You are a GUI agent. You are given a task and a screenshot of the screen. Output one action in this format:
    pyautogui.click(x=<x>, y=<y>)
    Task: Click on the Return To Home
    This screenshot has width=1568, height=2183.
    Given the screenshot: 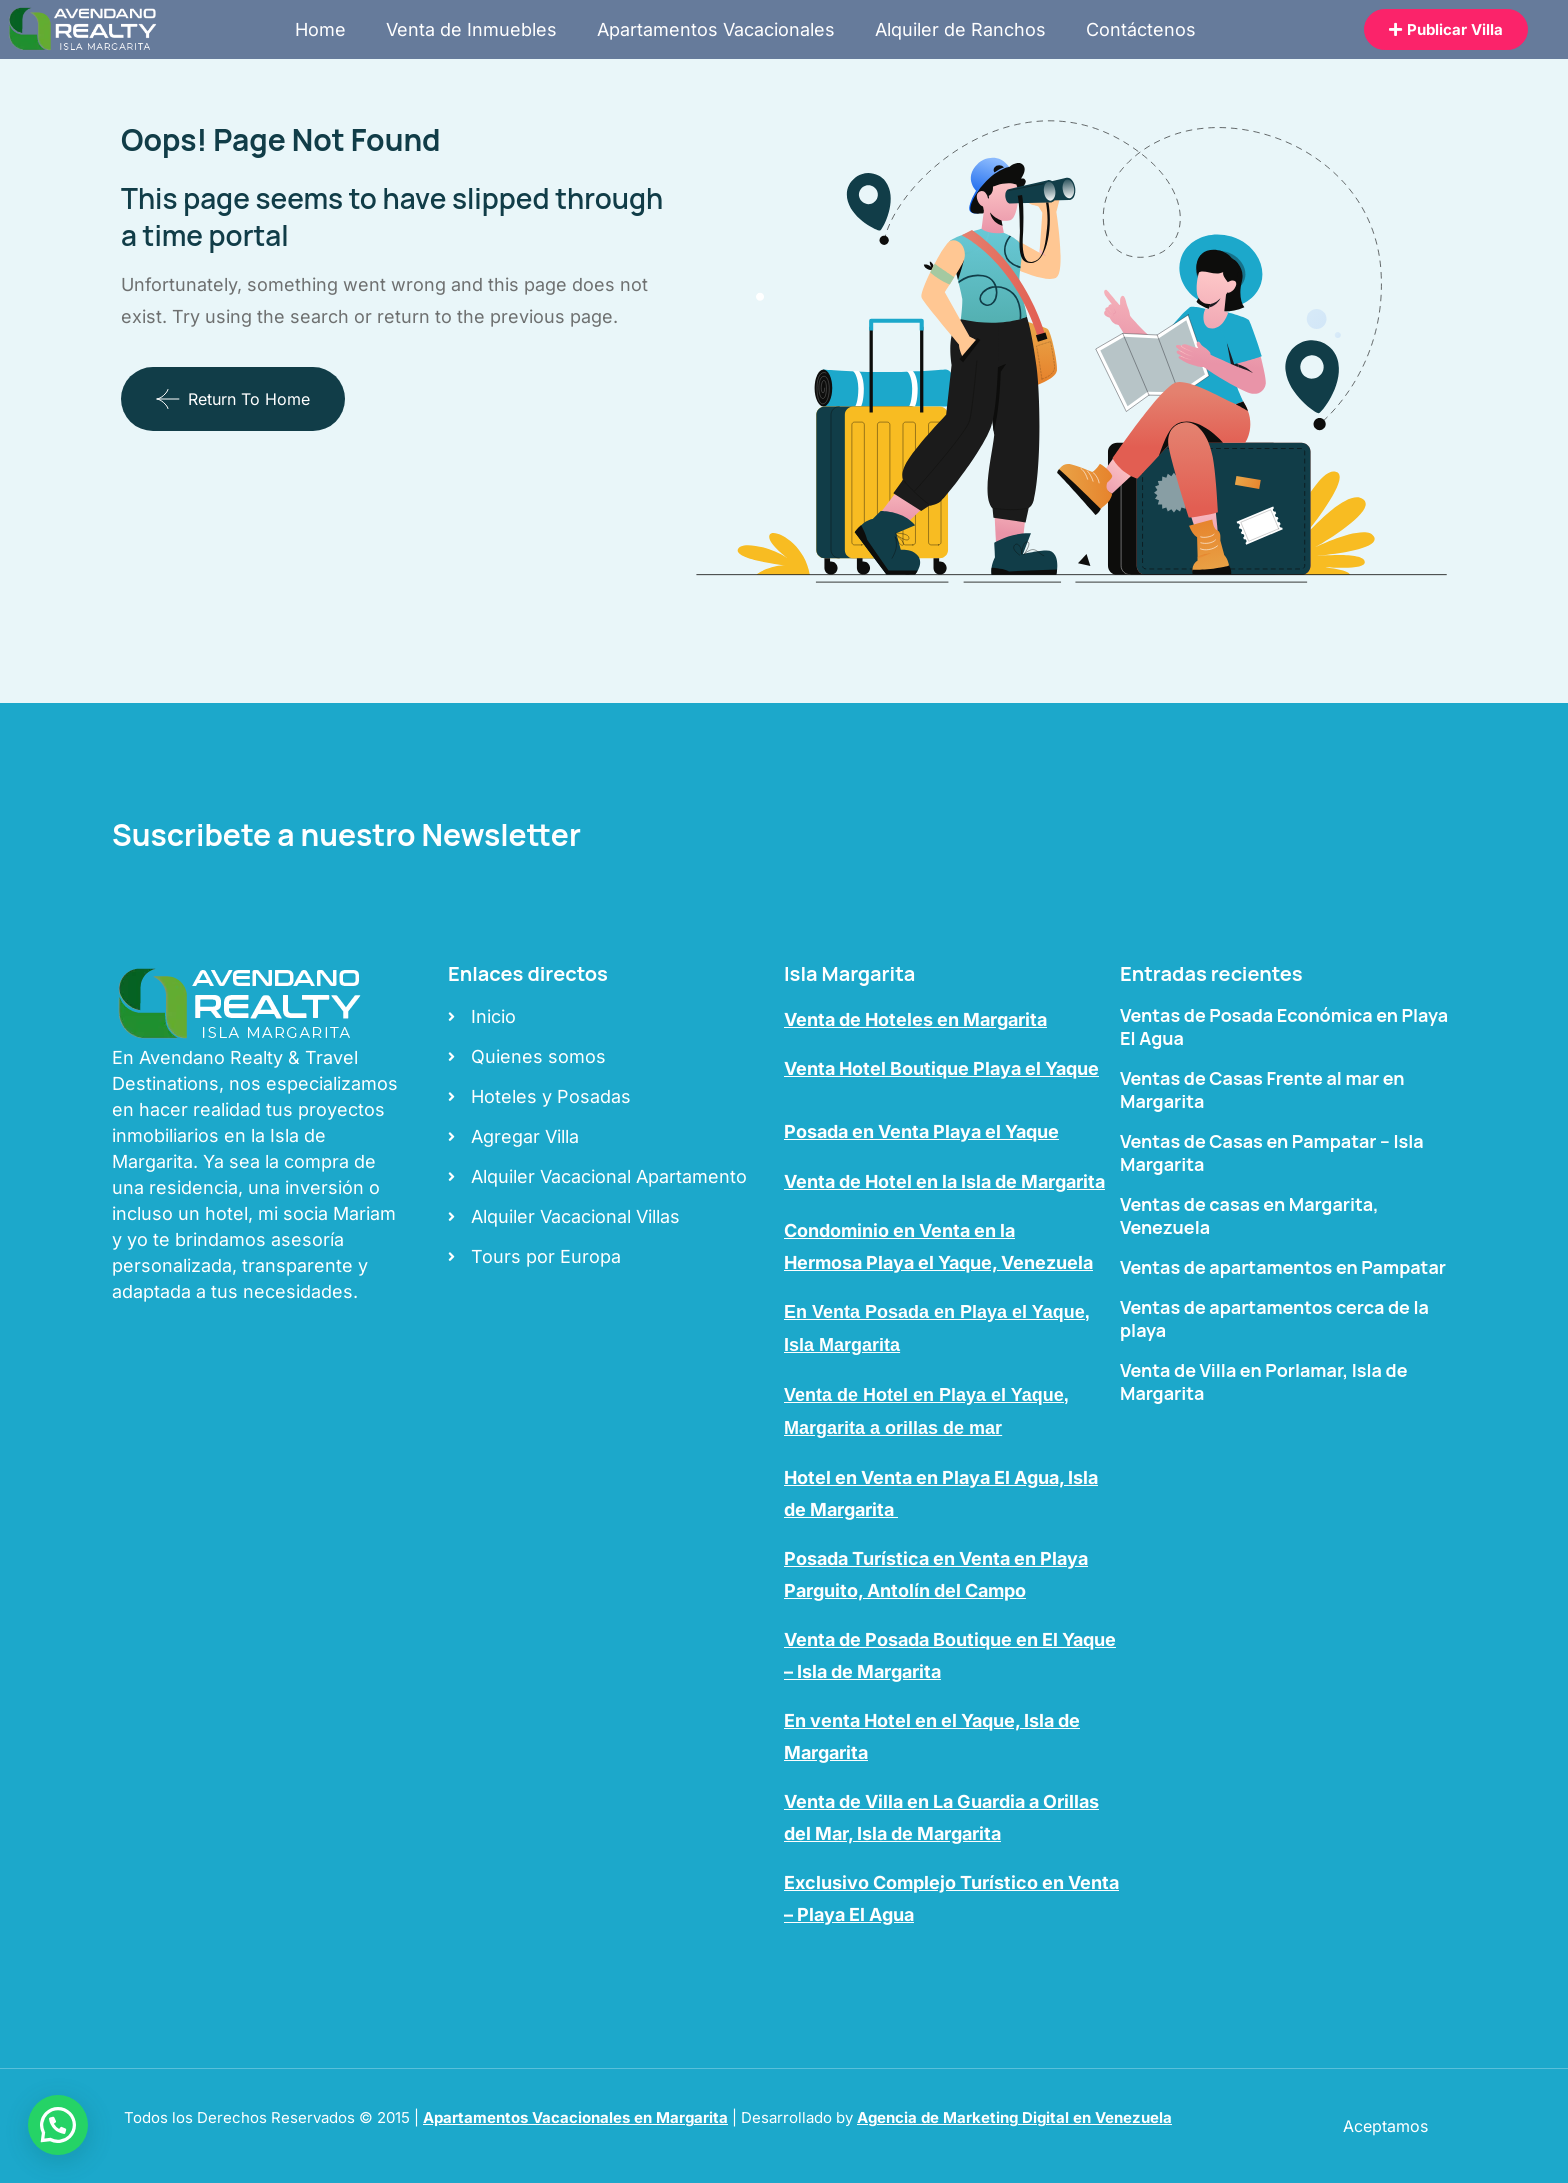 What is the action you would take?
    pyautogui.click(x=233, y=399)
    